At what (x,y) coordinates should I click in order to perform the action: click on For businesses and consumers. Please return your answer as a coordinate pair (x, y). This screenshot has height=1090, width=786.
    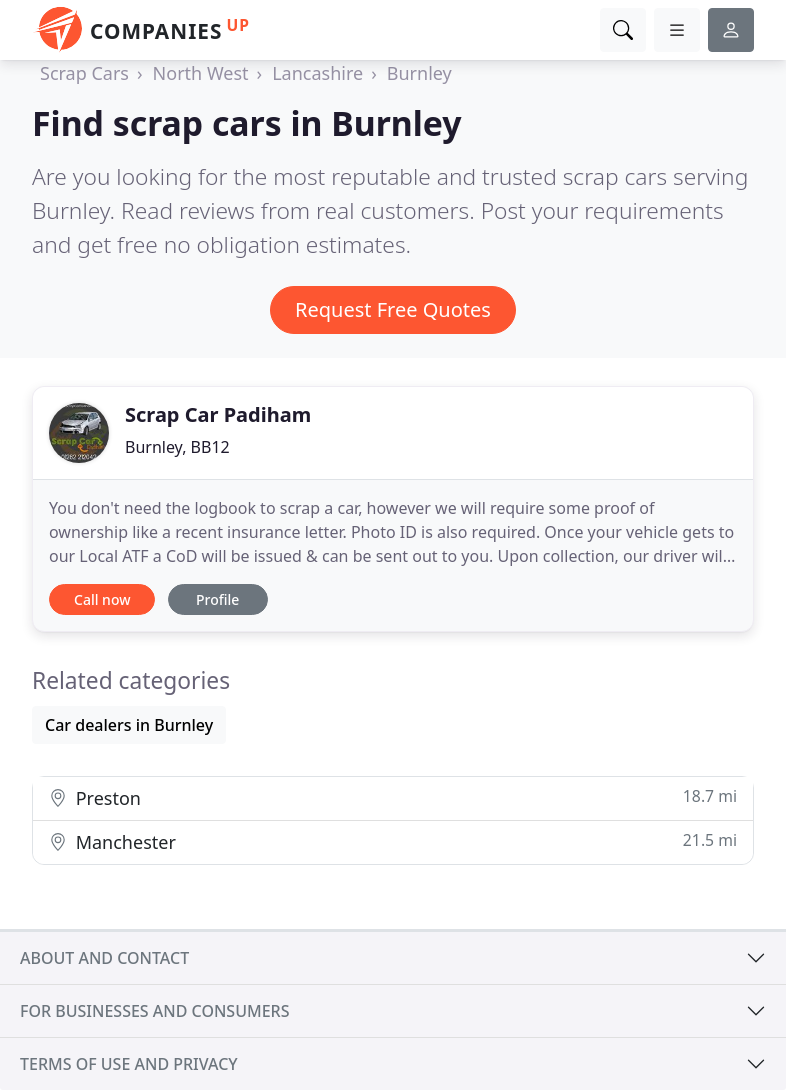
    Looking at the image, I should click on (154, 1011).